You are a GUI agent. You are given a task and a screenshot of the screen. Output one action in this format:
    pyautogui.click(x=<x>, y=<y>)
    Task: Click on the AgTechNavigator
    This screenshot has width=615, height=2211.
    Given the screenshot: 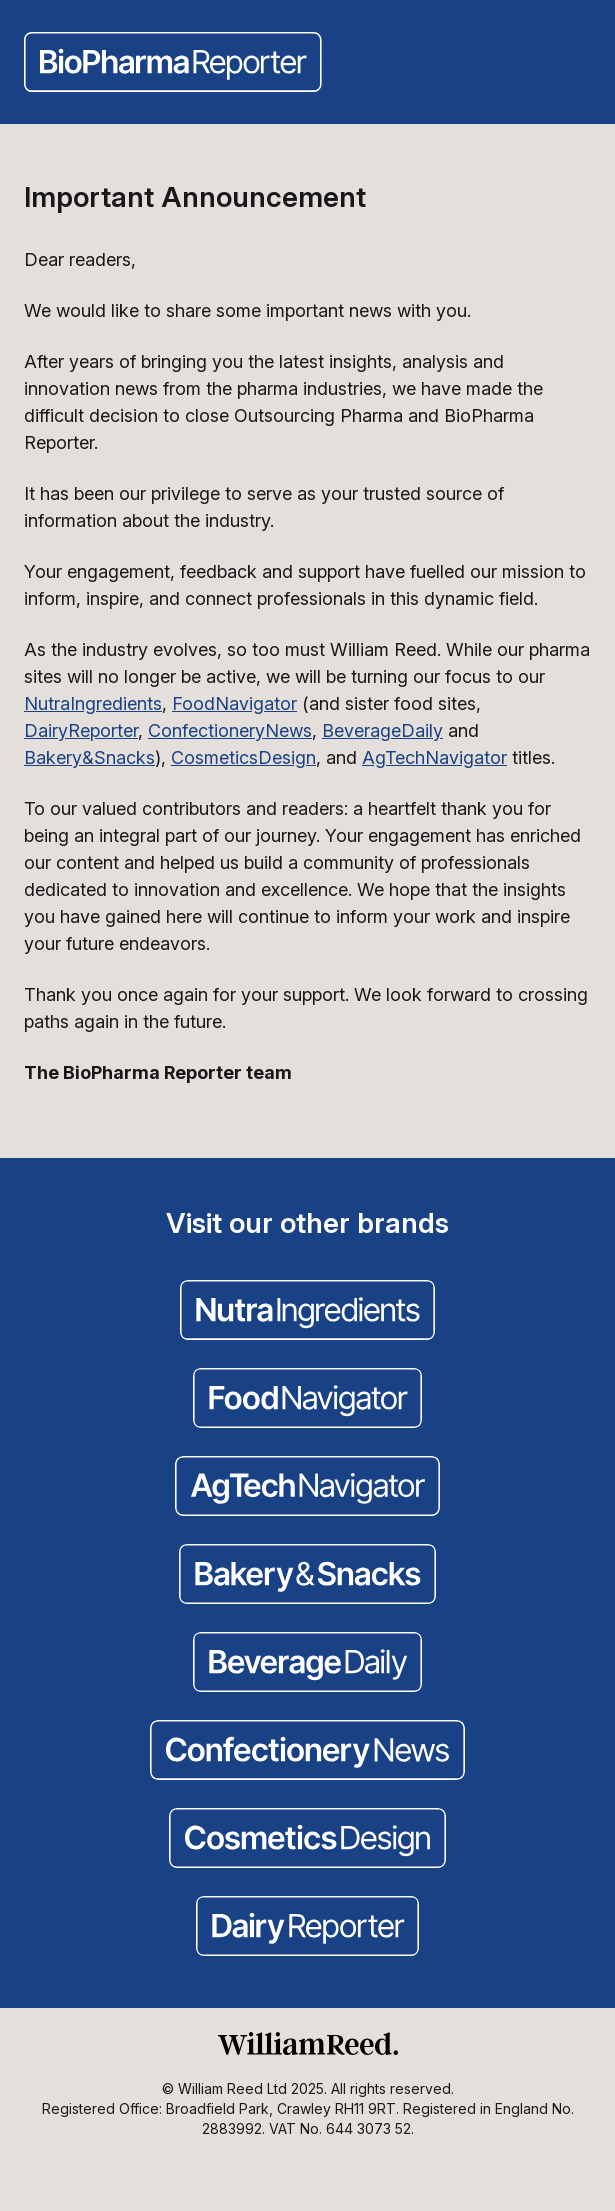 What is the action you would take?
    pyautogui.click(x=434, y=757)
    